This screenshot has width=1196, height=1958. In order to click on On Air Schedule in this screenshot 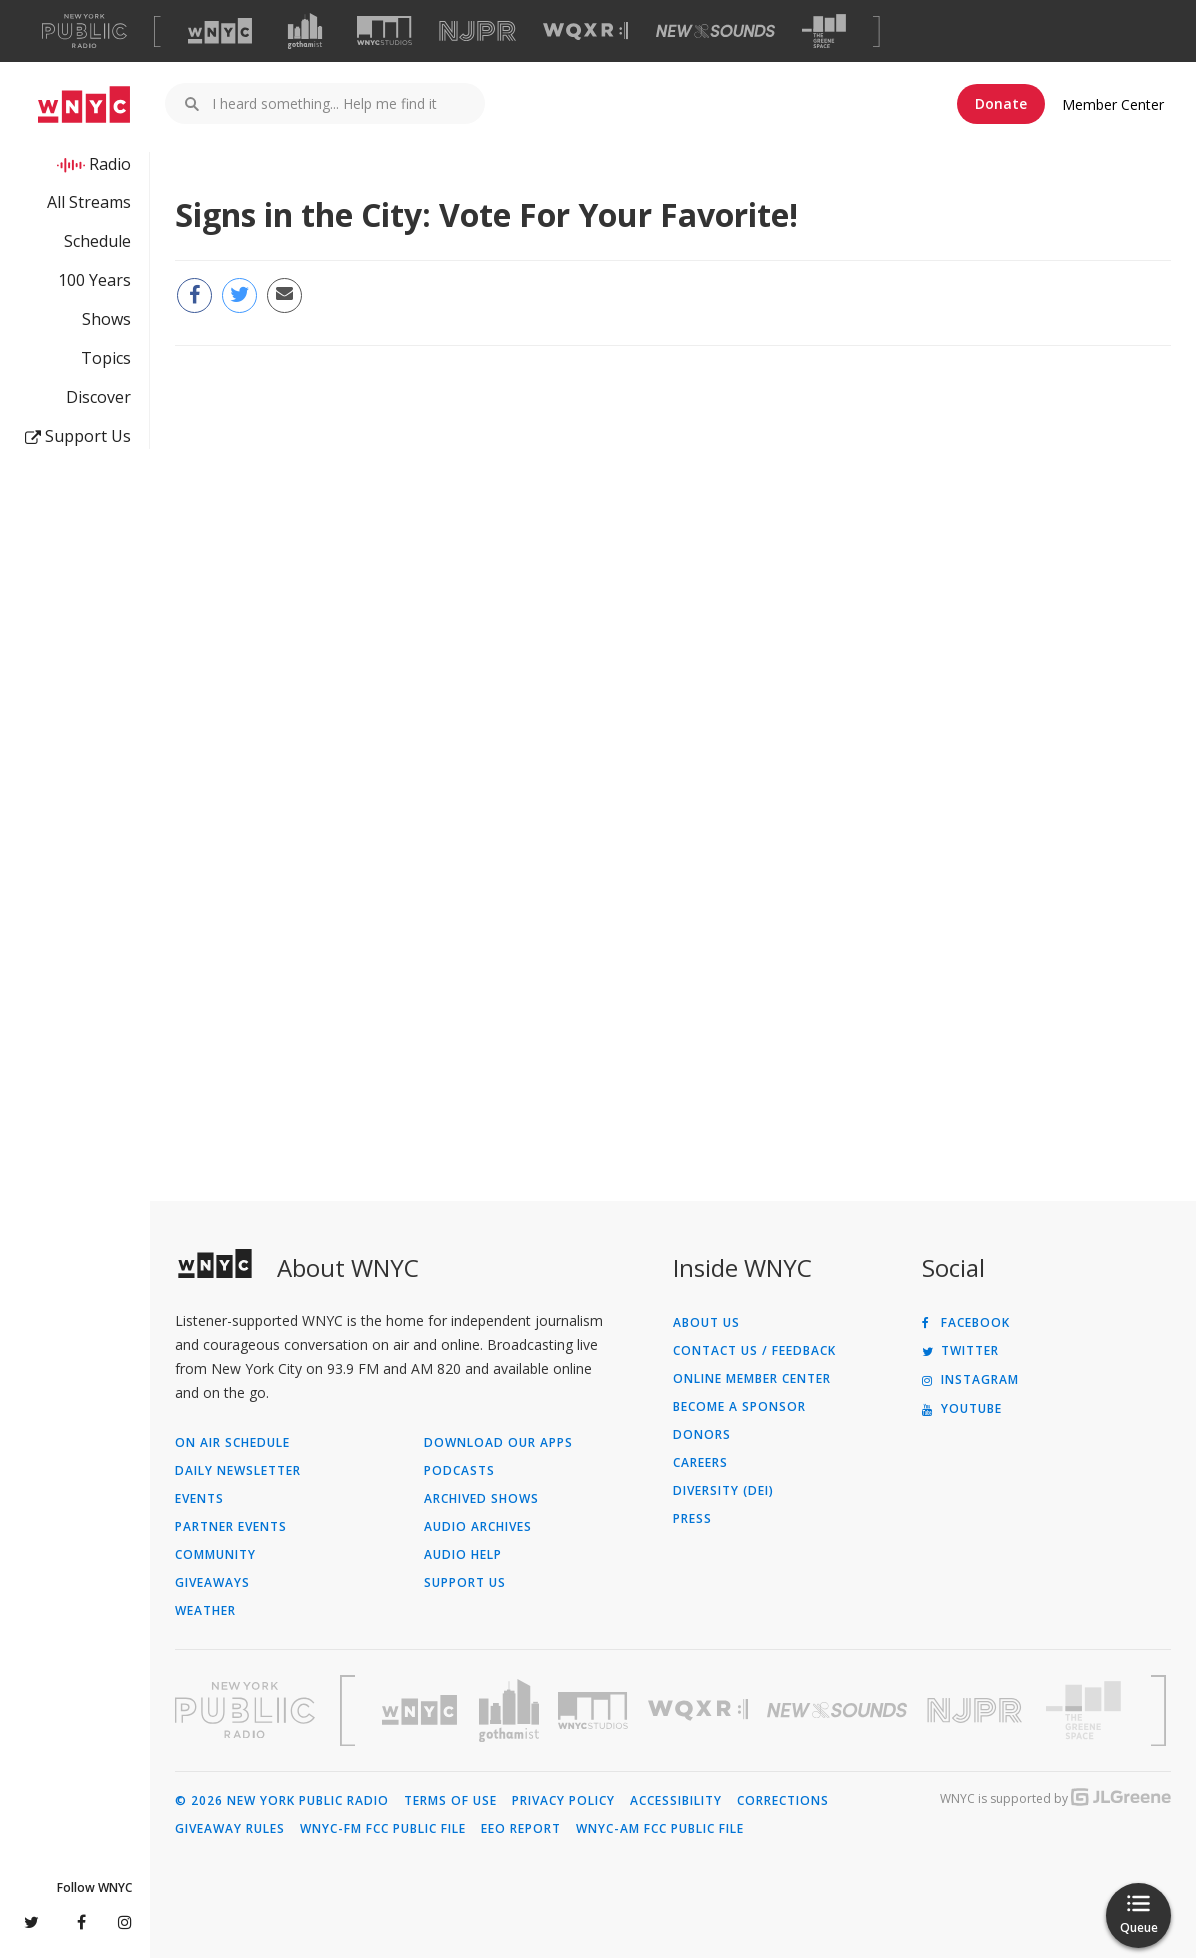, I will do `click(232, 1443)`.